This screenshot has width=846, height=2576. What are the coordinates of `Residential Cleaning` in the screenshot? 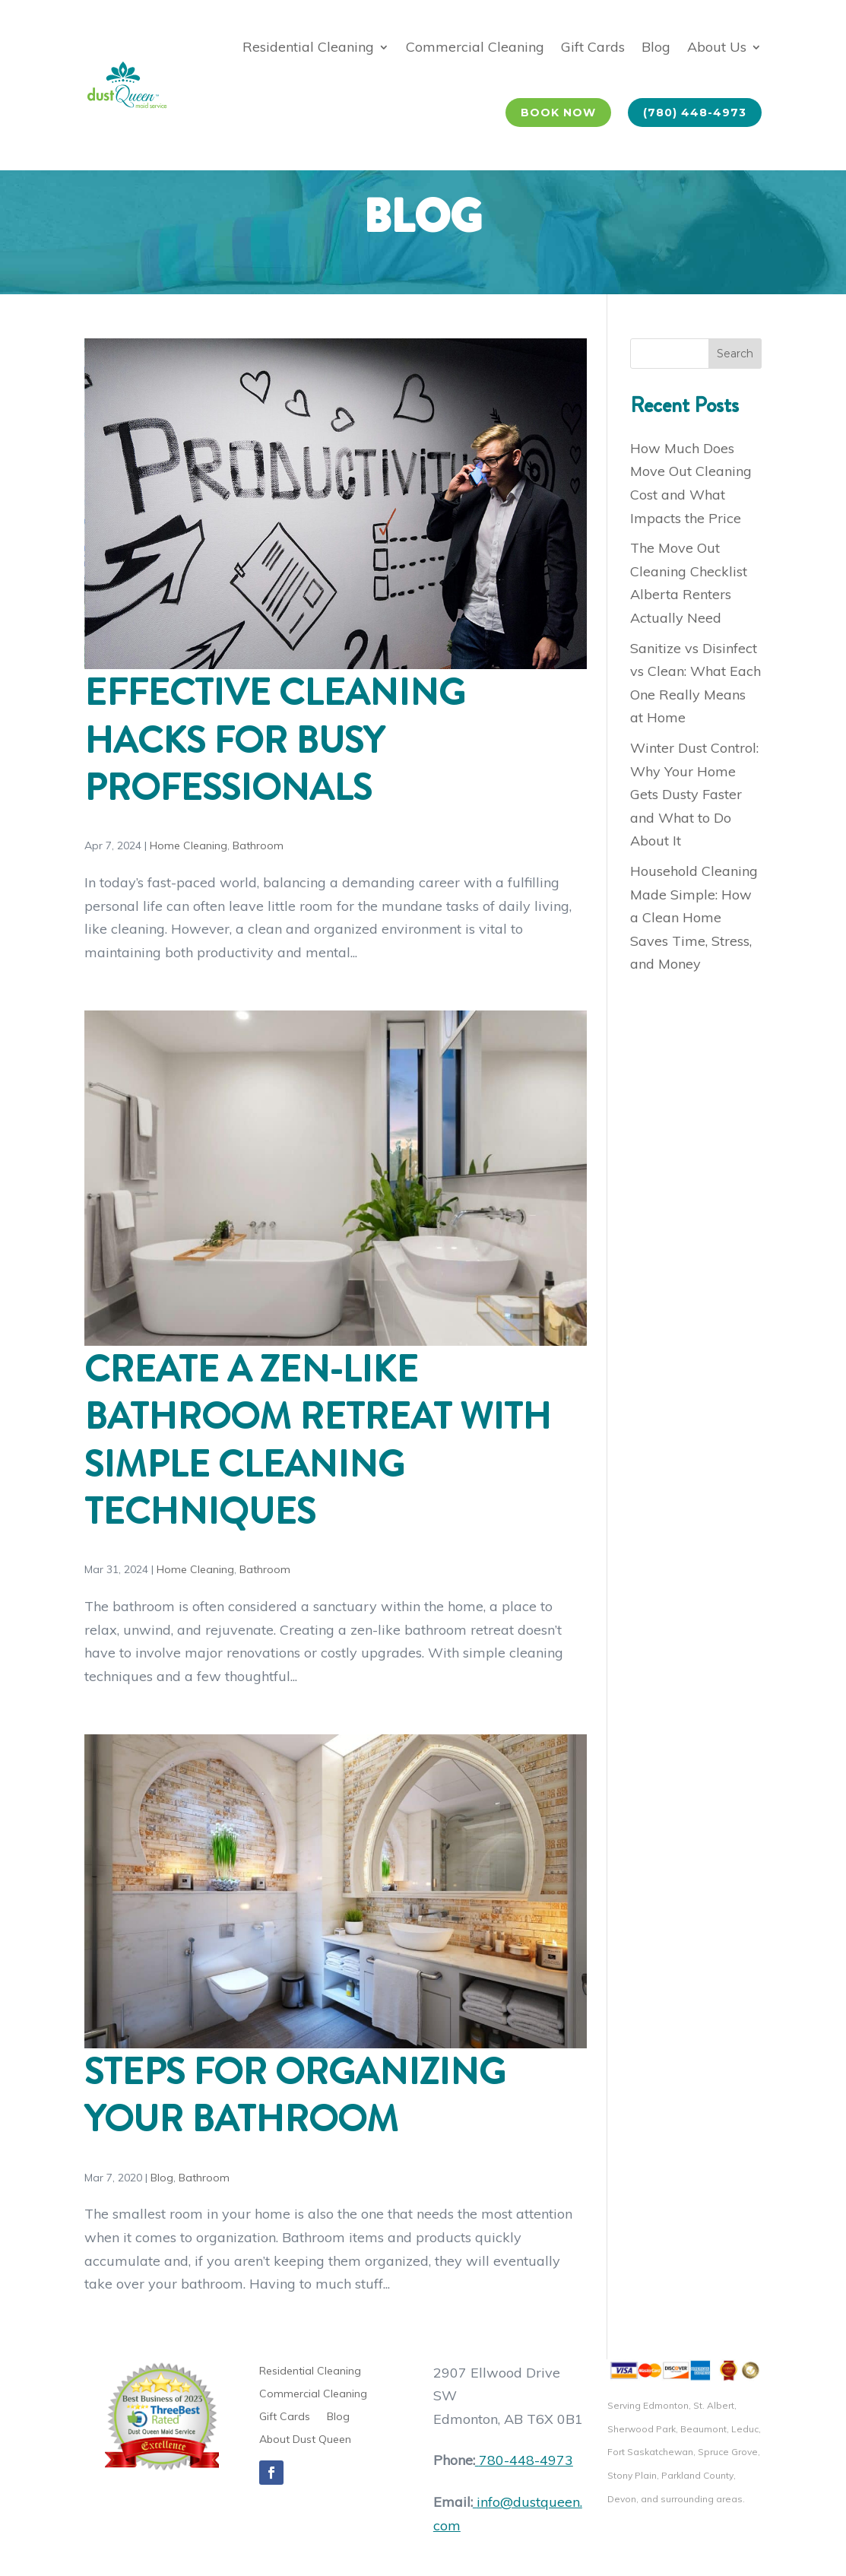 It's located at (308, 47).